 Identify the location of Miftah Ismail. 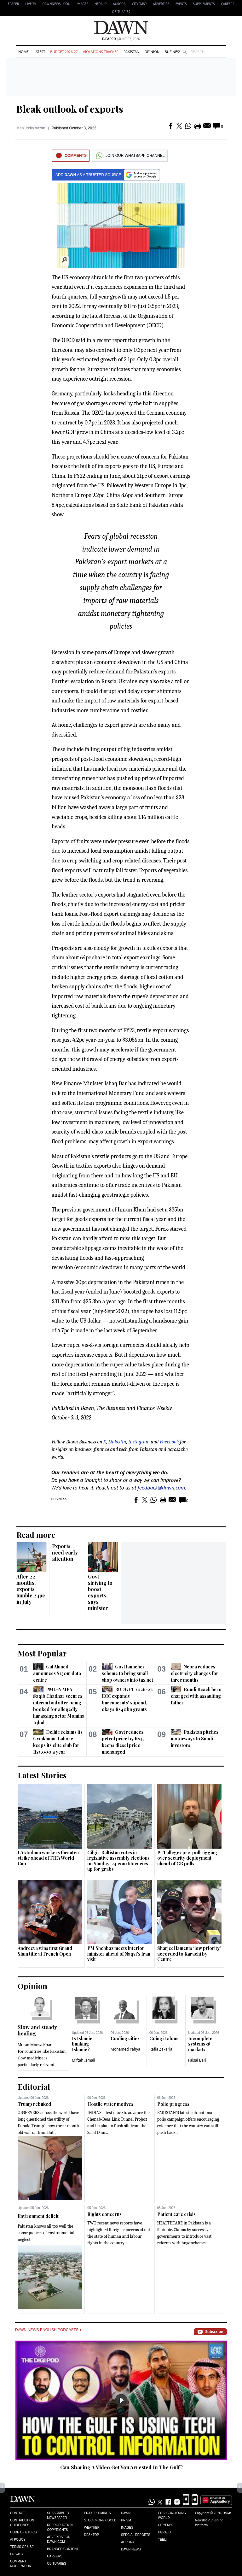
(83, 2060).